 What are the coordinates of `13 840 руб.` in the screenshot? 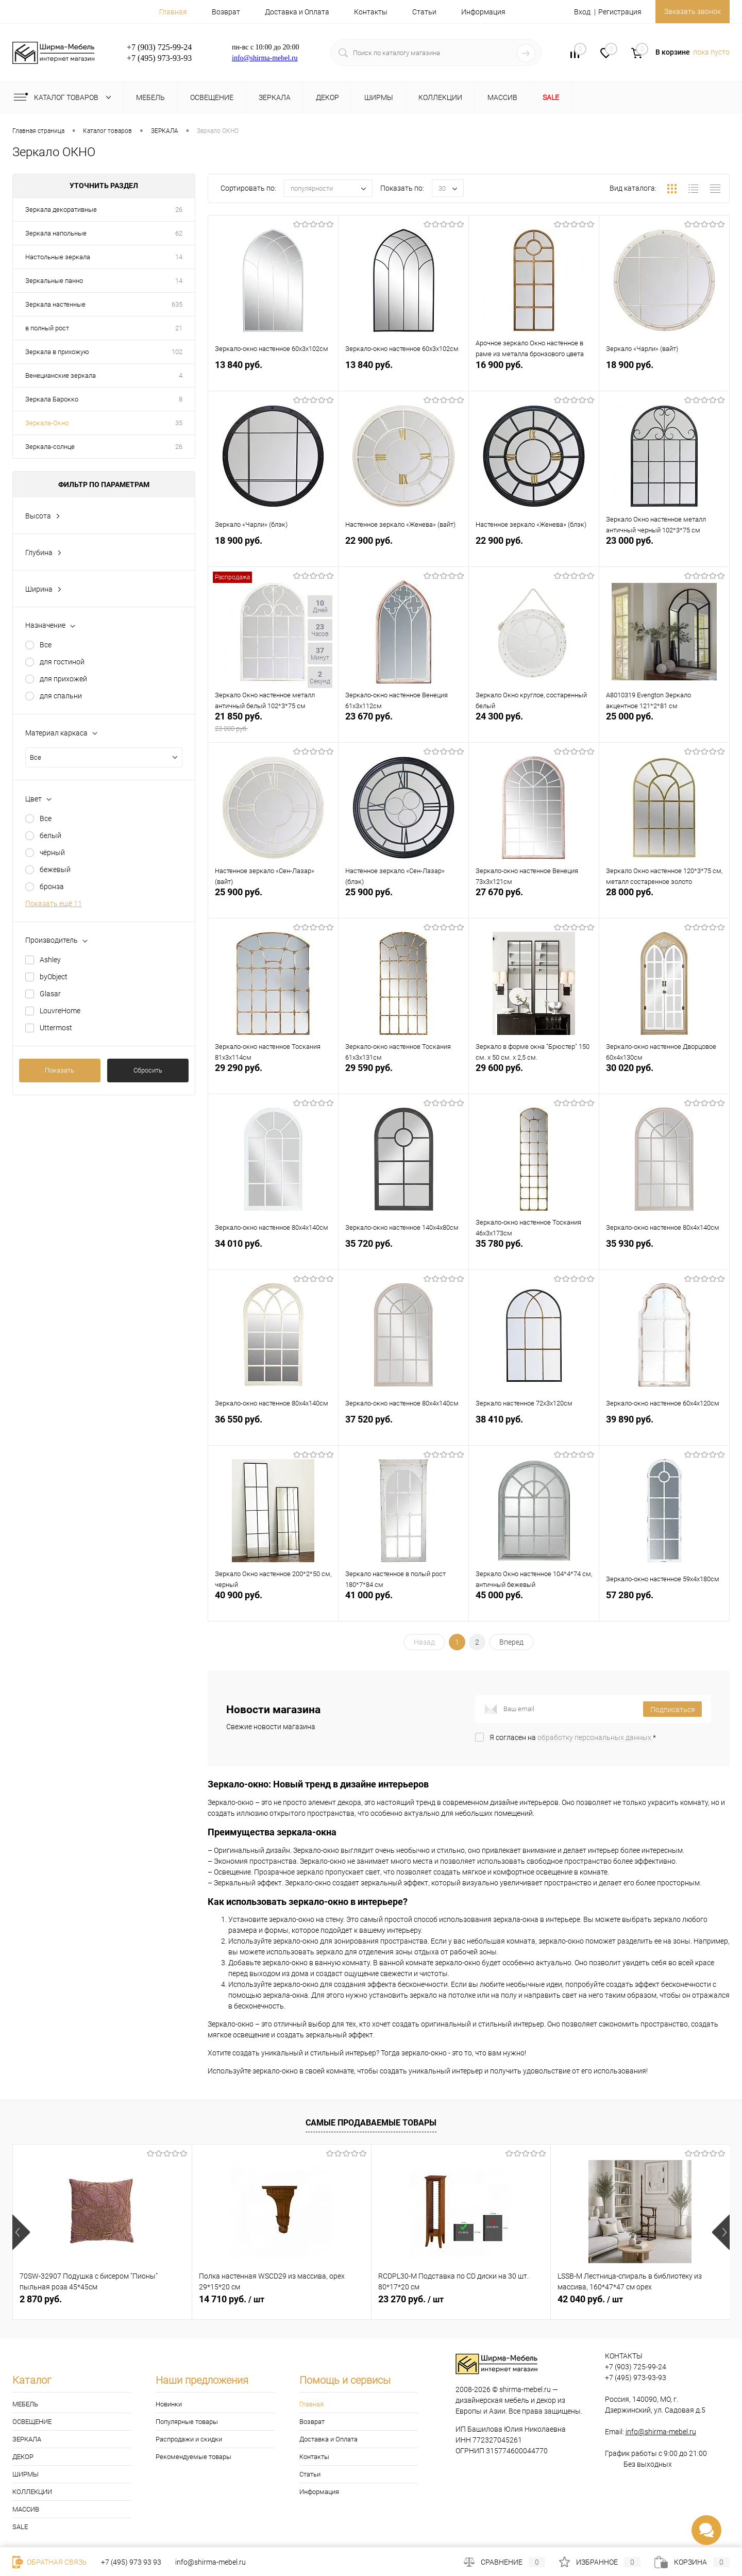 It's located at (273, 375).